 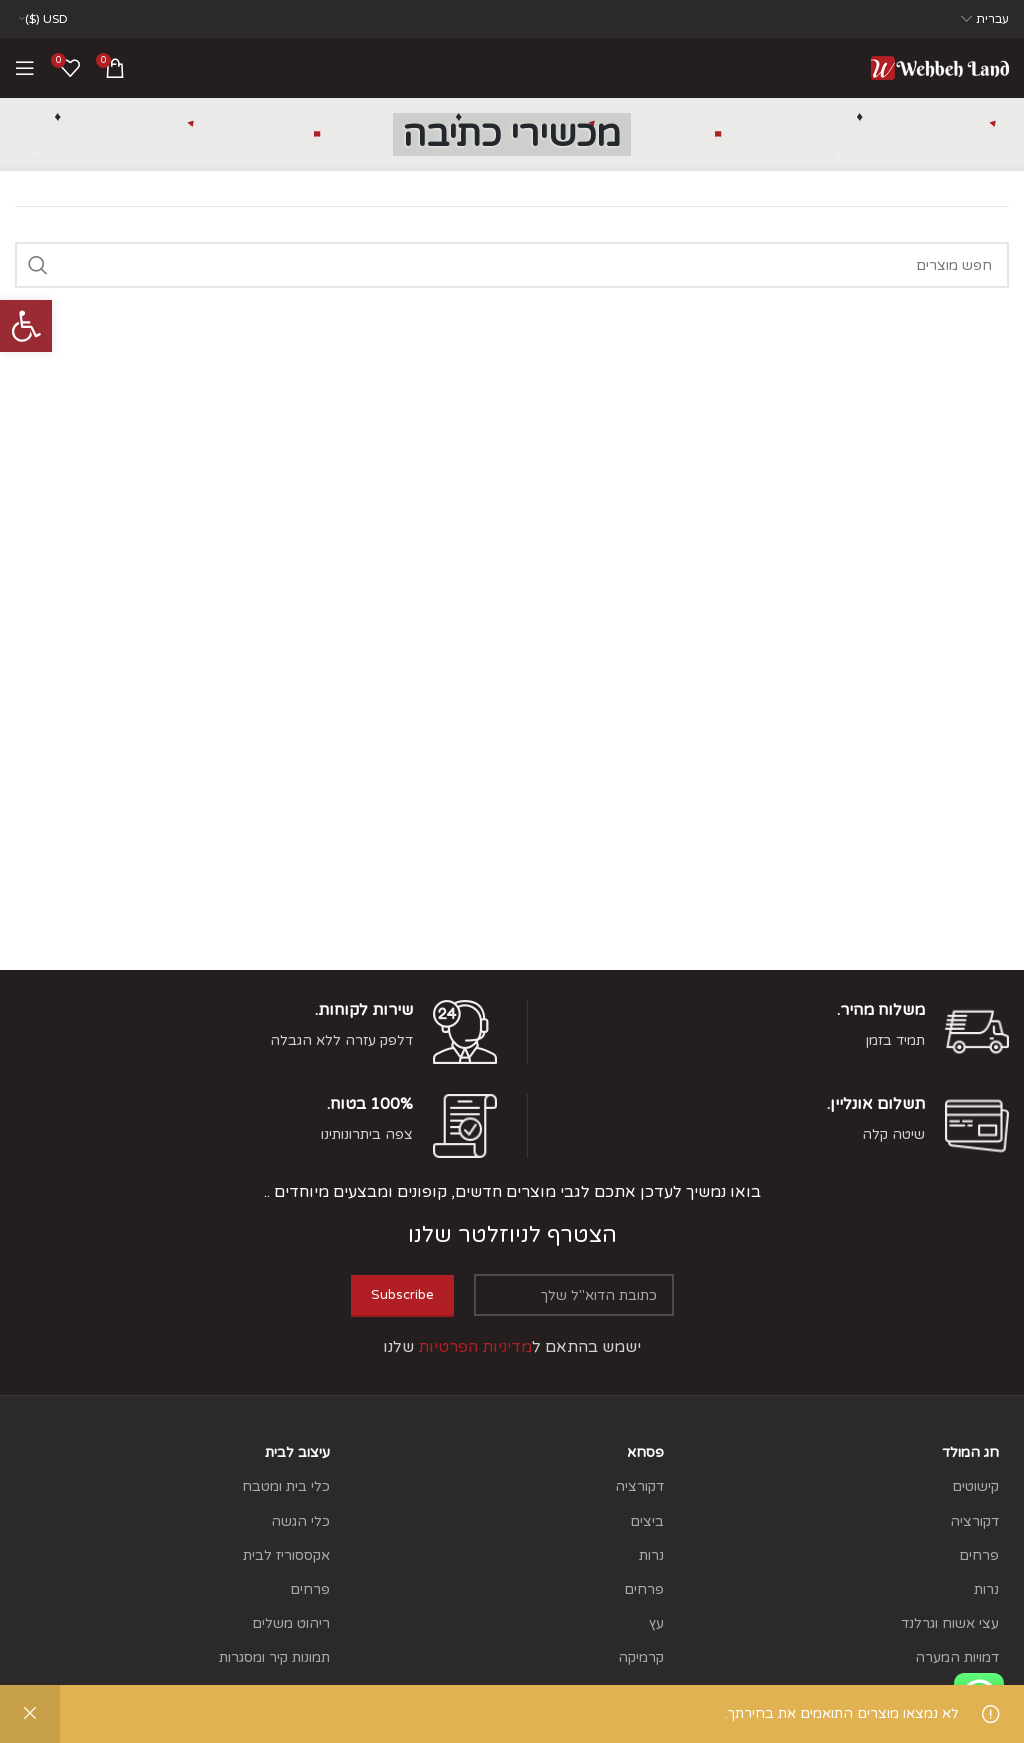 What do you see at coordinates (975, 1486) in the screenshot?
I see `קישוטים [link]` at bounding box center [975, 1486].